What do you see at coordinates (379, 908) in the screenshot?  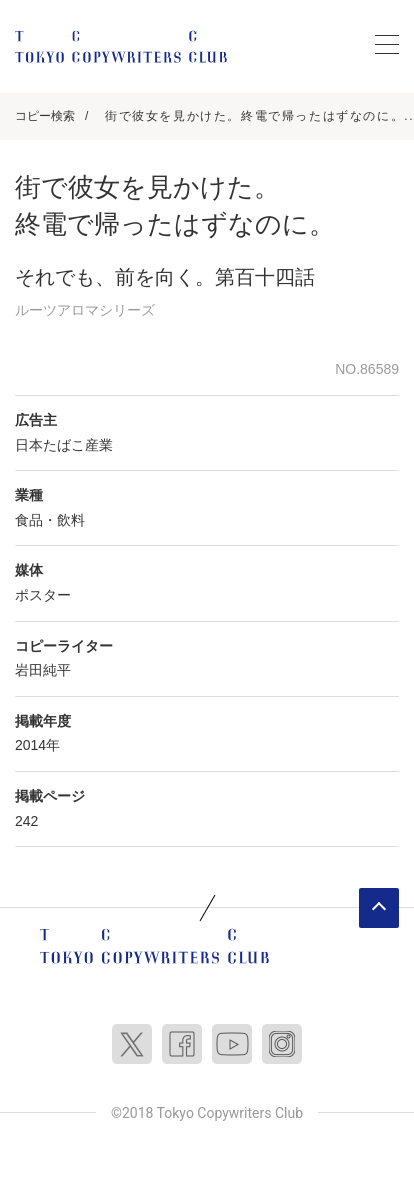 I see `ページトップへ` at bounding box center [379, 908].